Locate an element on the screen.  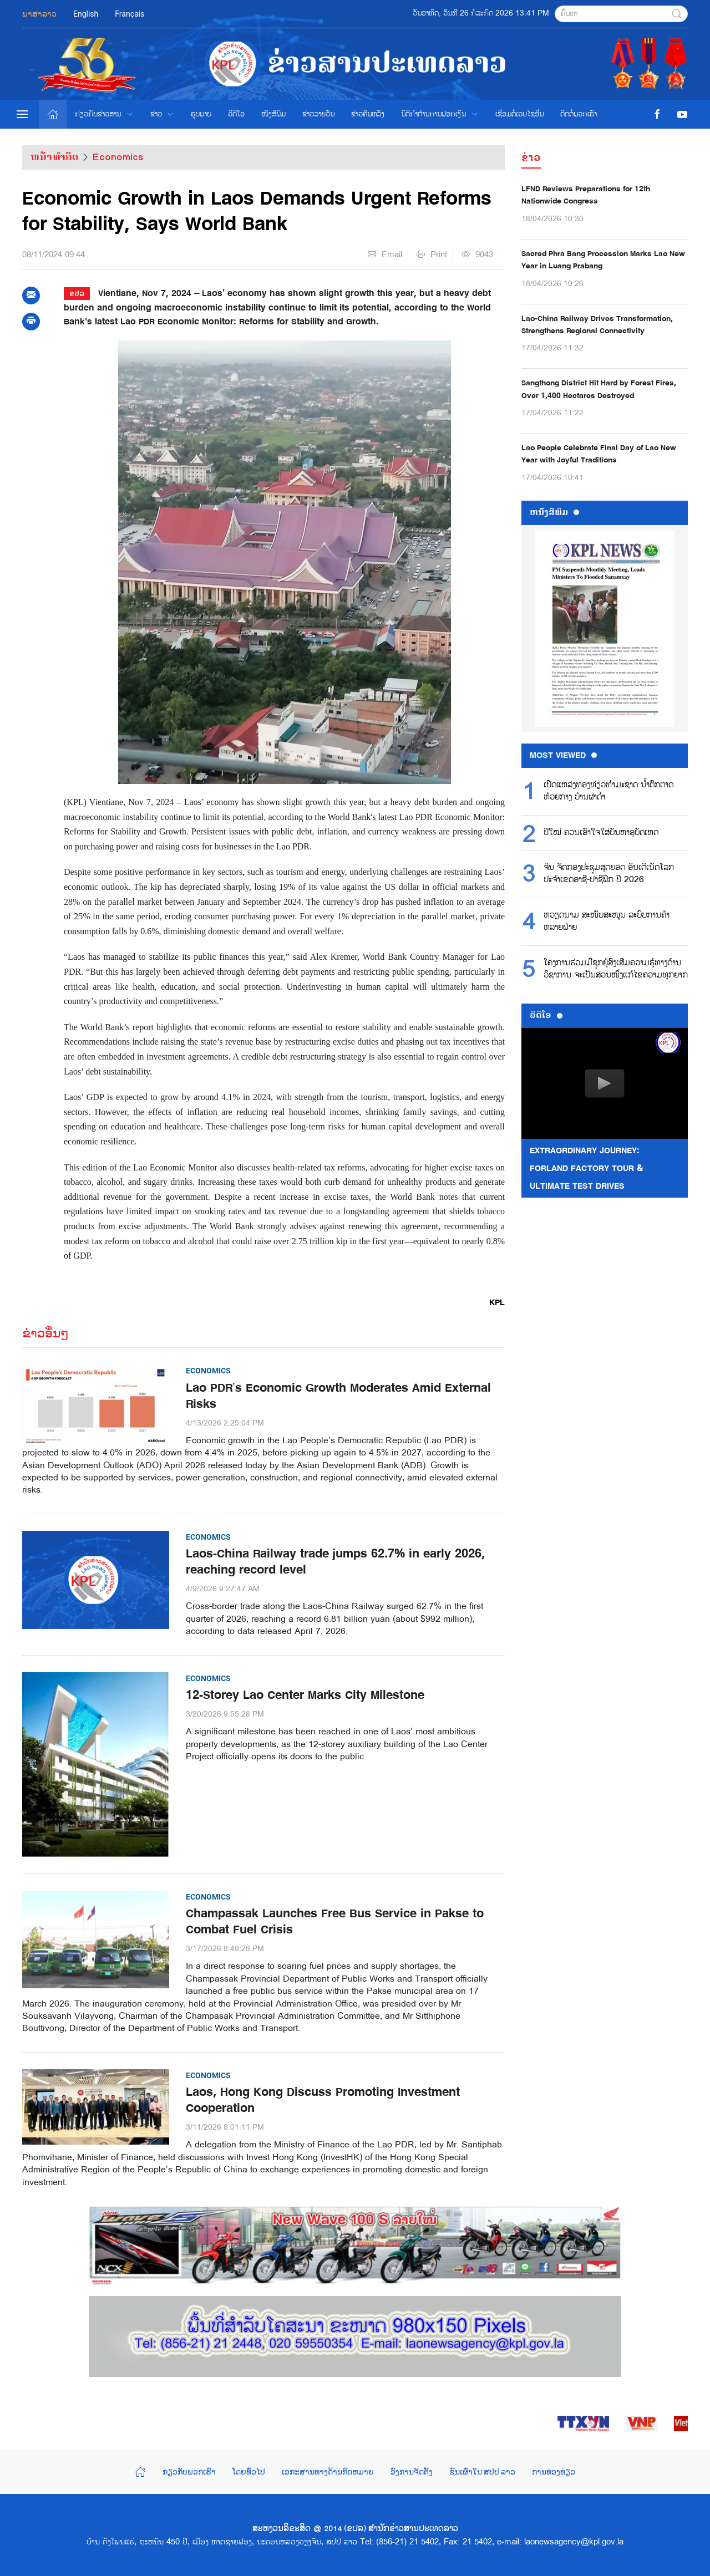
ຂ່າວອື່ນໆ is located at coordinates (45, 1333).